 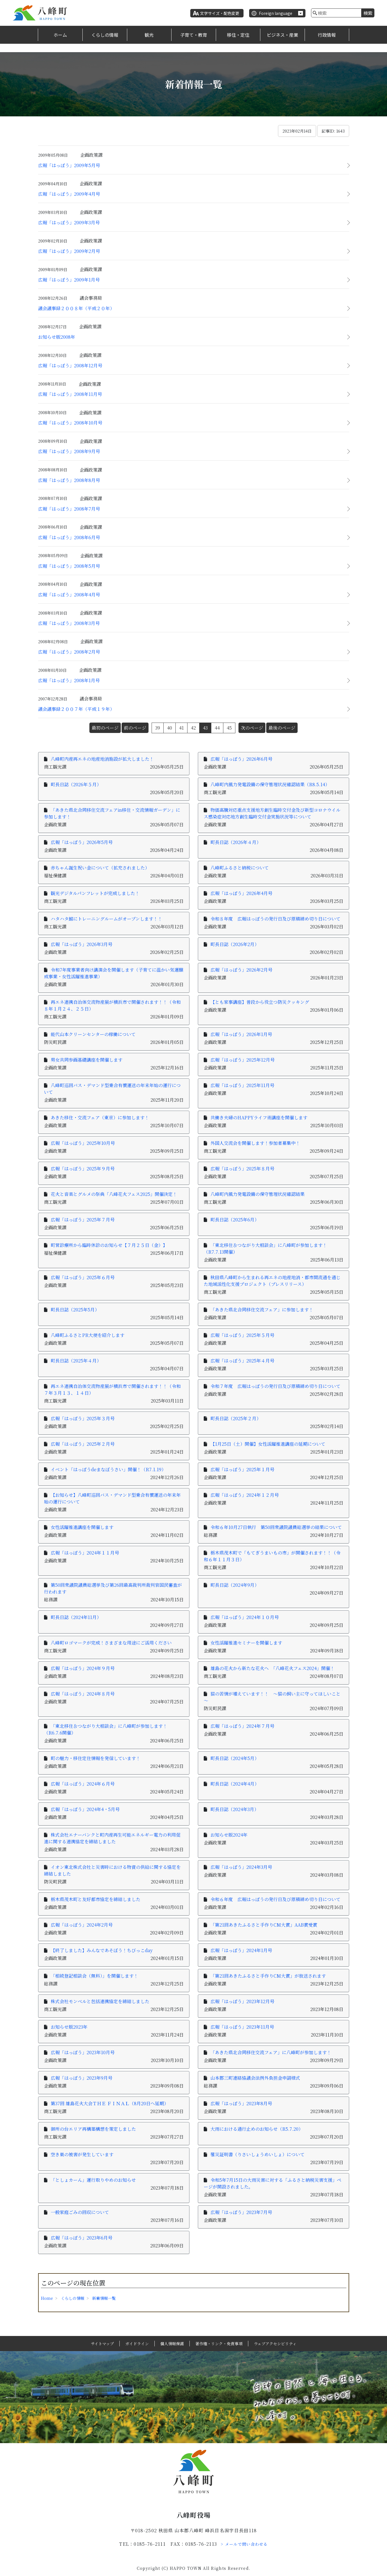 What do you see at coordinates (241, 1034) in the screenshot?
I see `広報「はっぽう」2026年1月号` at bounding box center [241, 1034].